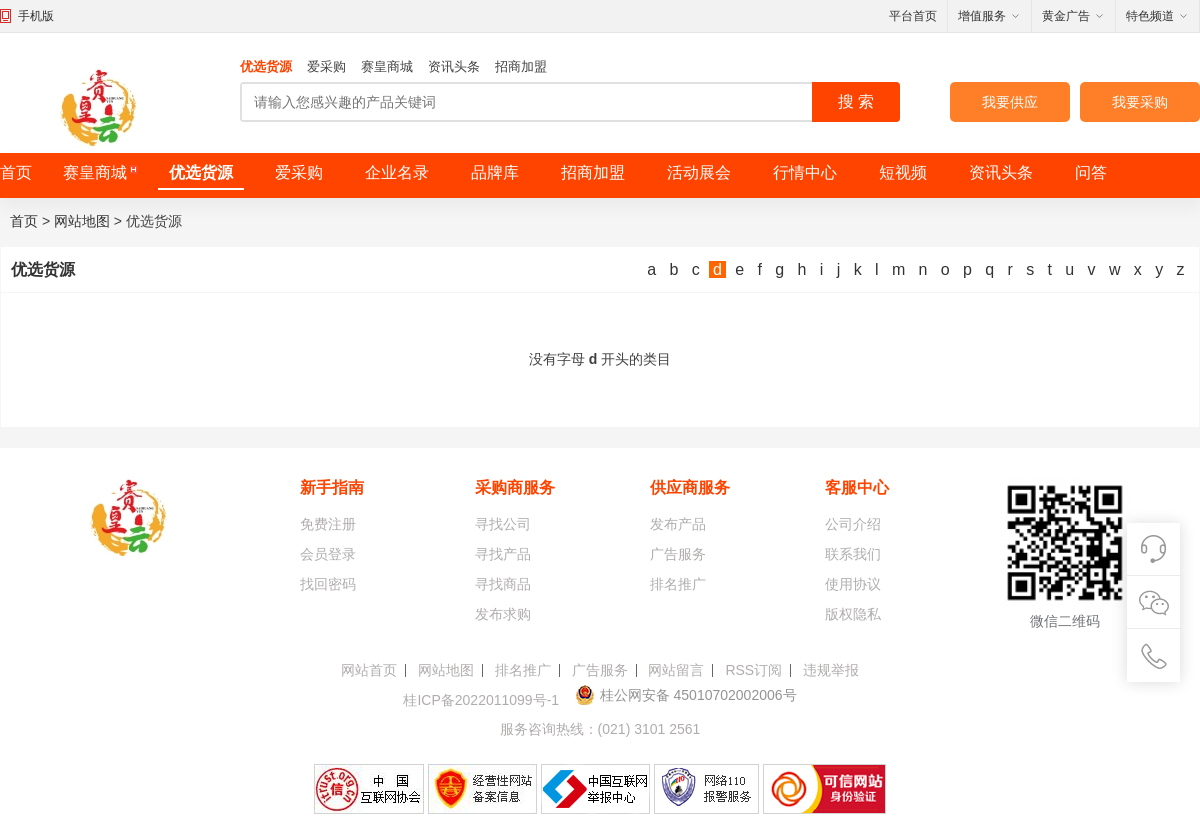  I want to click on 网站首页, so click(369, 670).